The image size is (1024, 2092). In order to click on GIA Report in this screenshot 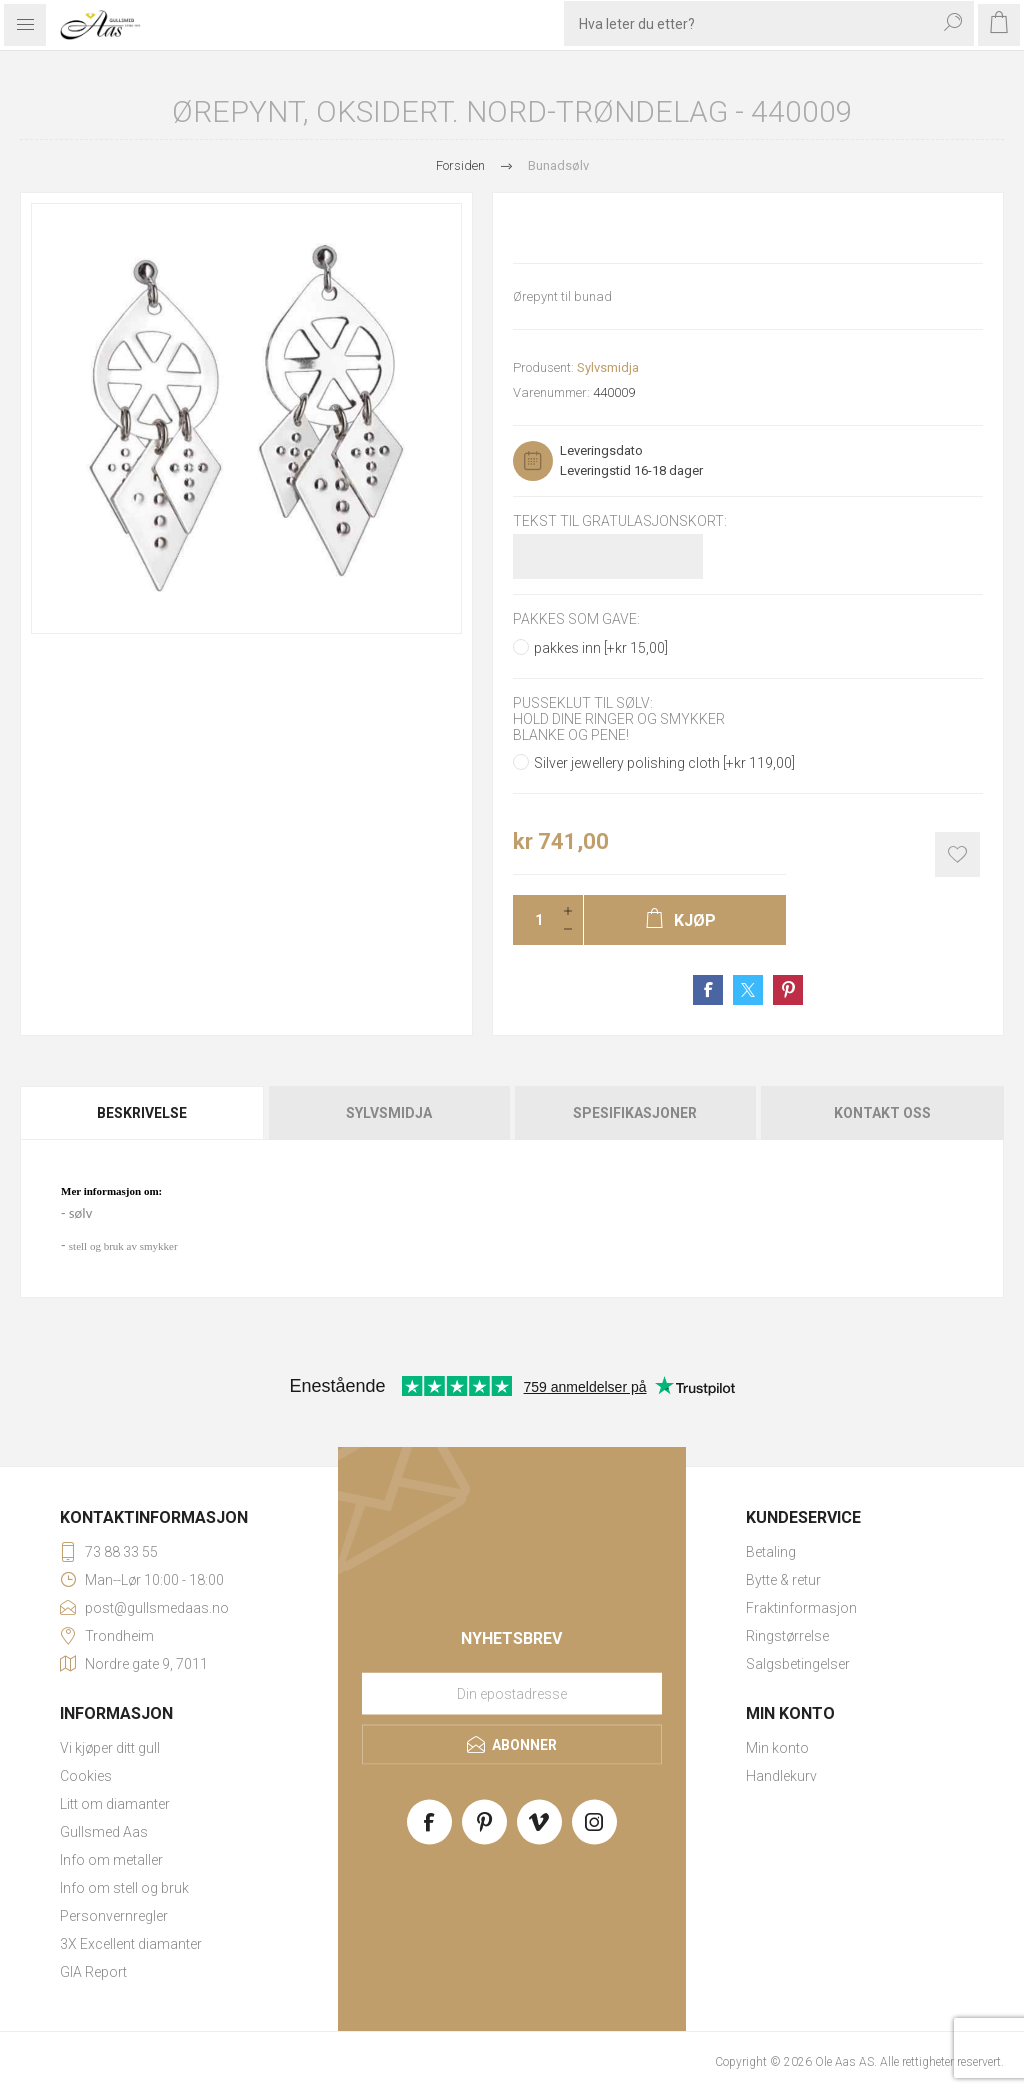, I will do `click(93, 1972)`.